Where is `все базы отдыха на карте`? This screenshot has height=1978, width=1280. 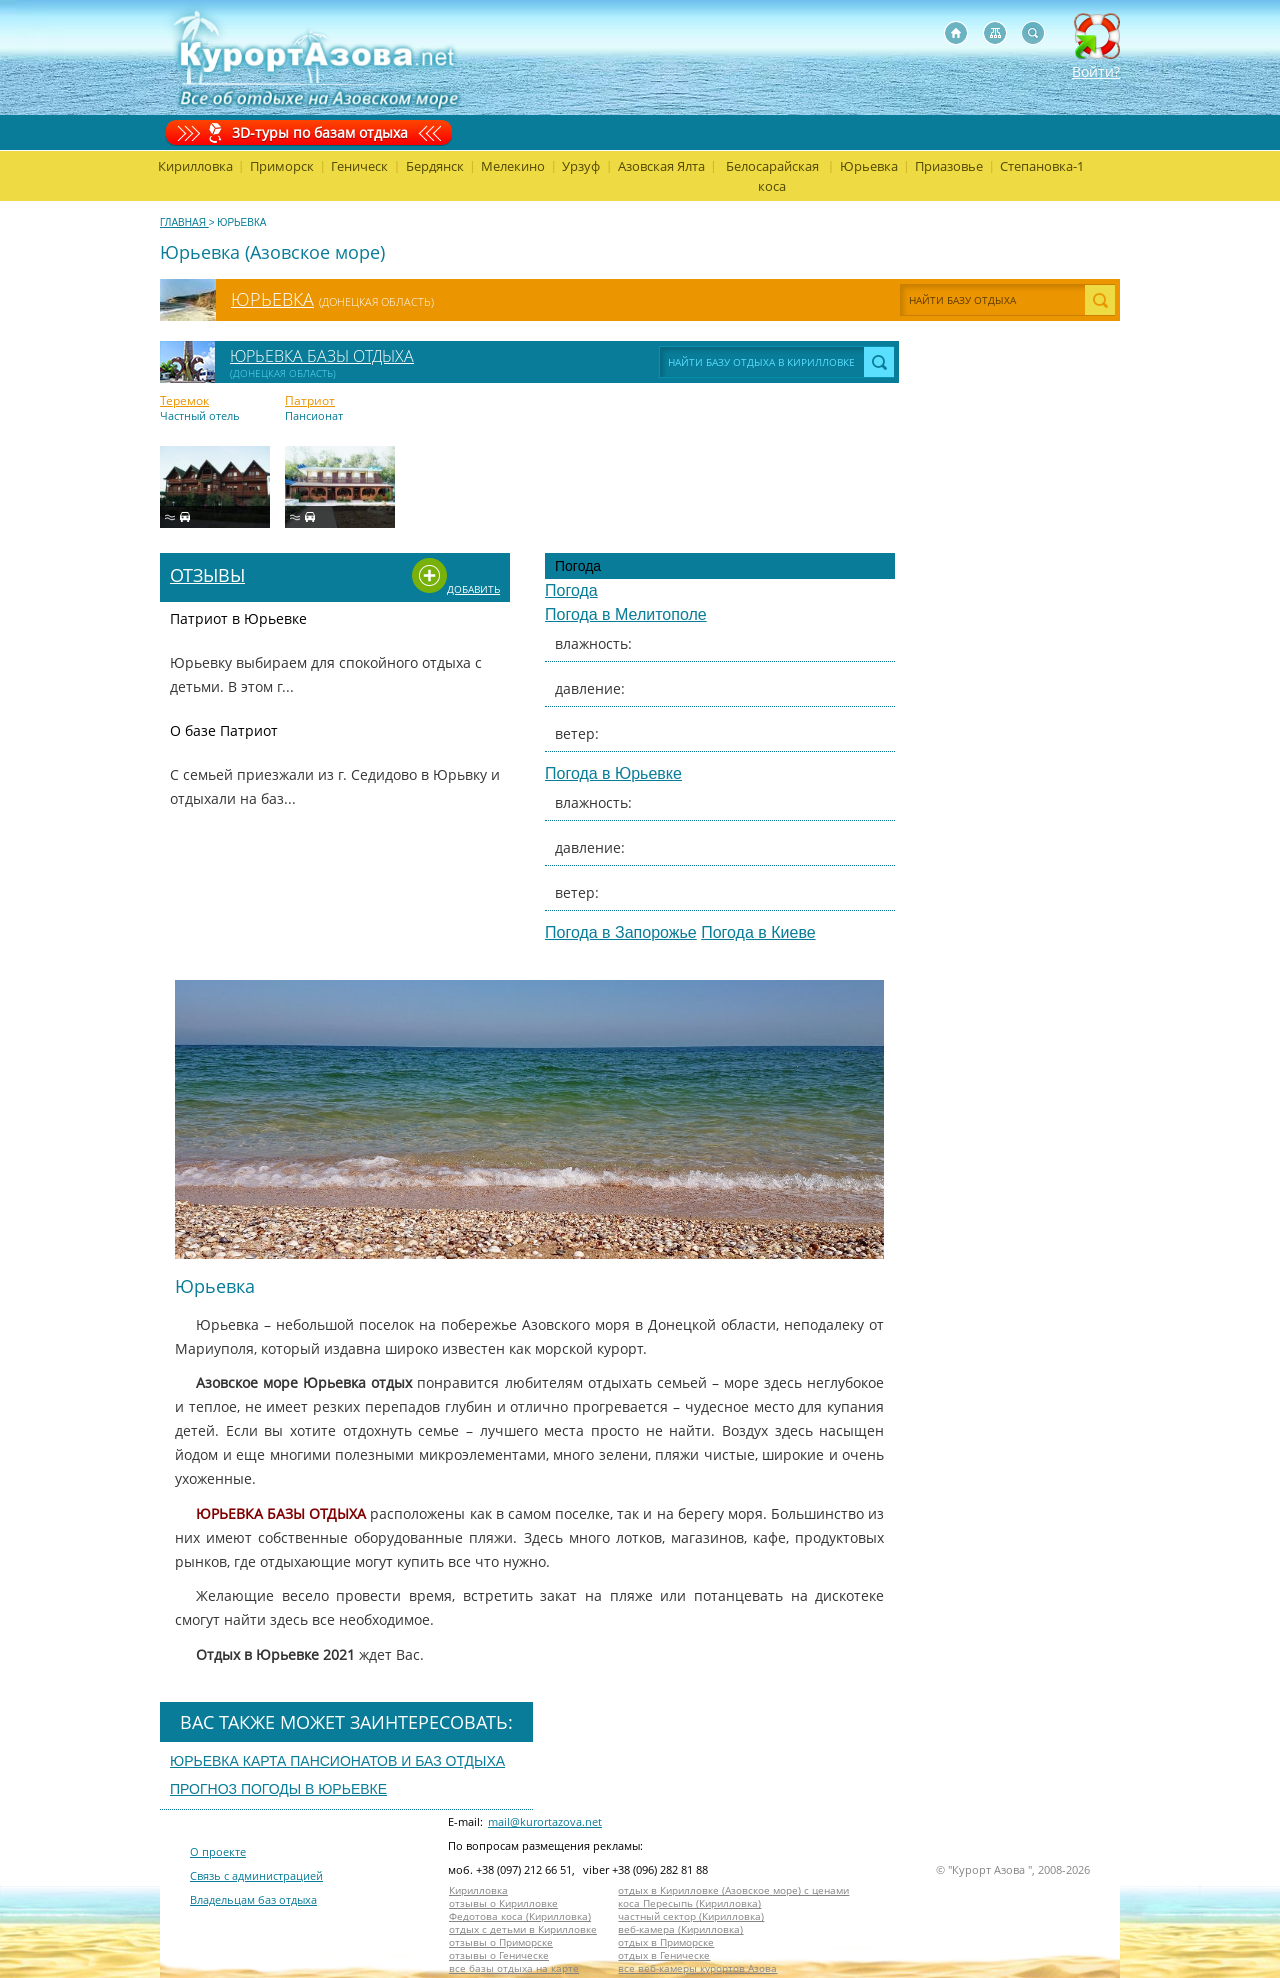
все базы отдыха на карте is located at coordinates (514, 1968).